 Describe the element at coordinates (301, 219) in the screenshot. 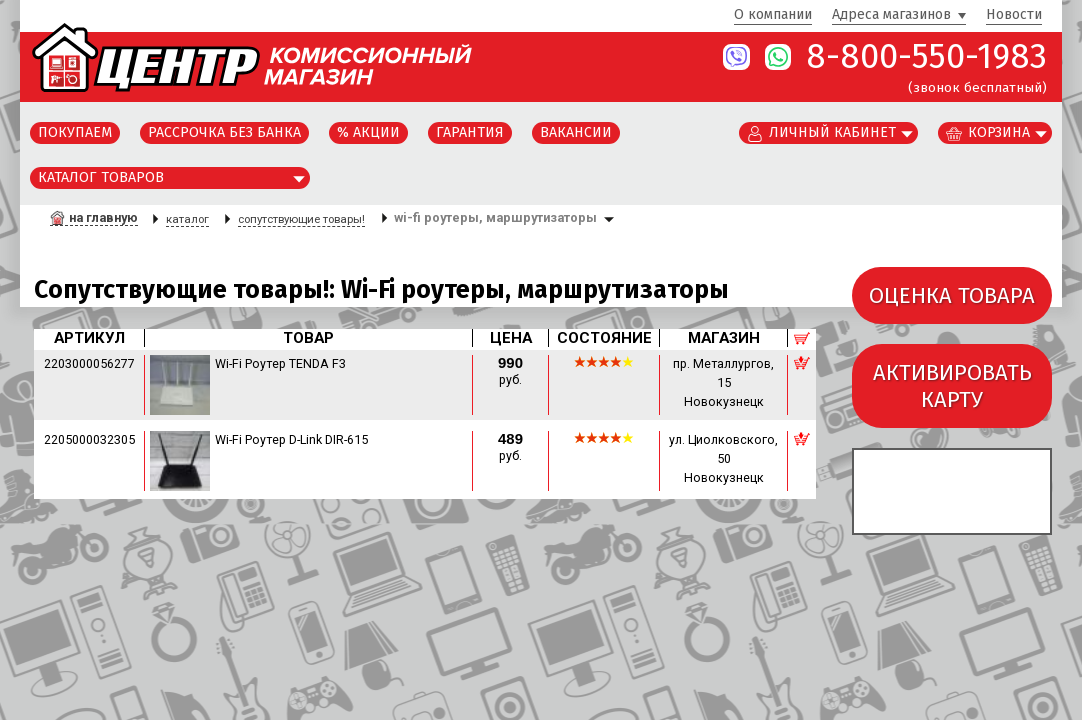

I see `сопутствующие товары!` at that location.